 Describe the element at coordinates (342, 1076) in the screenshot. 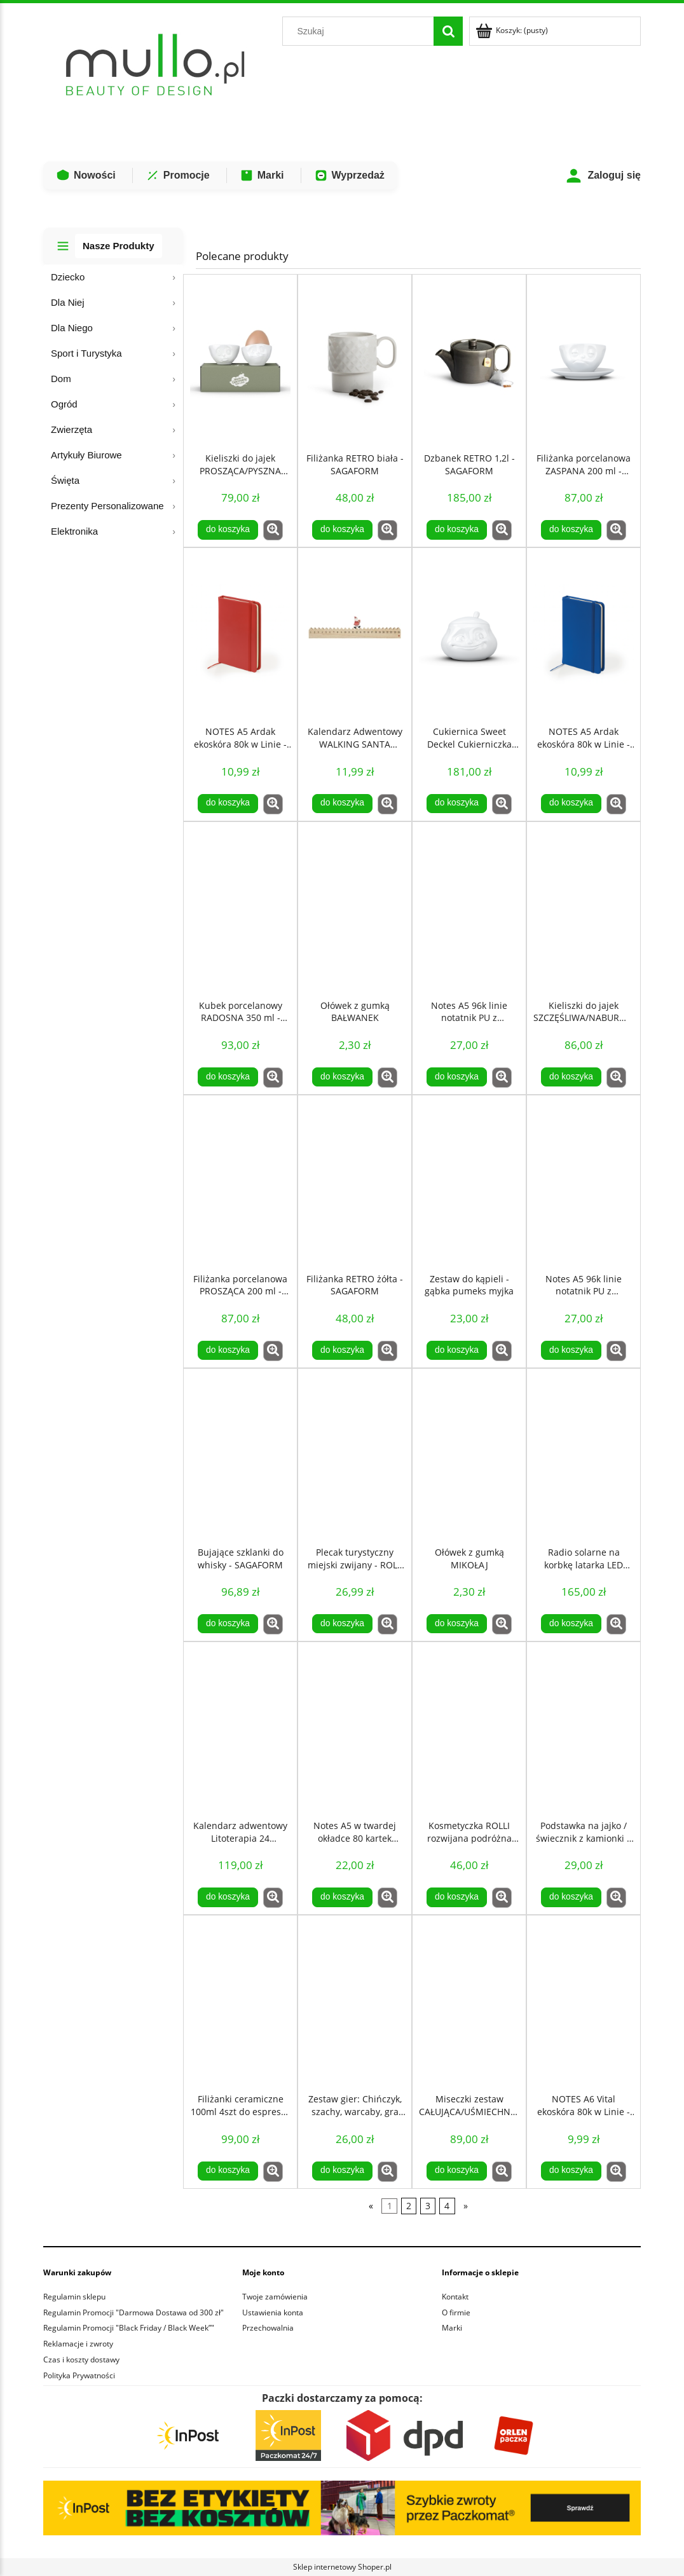

I see `[Do koszyka Ołówek z gumką BAŁWANEK]` at that location.